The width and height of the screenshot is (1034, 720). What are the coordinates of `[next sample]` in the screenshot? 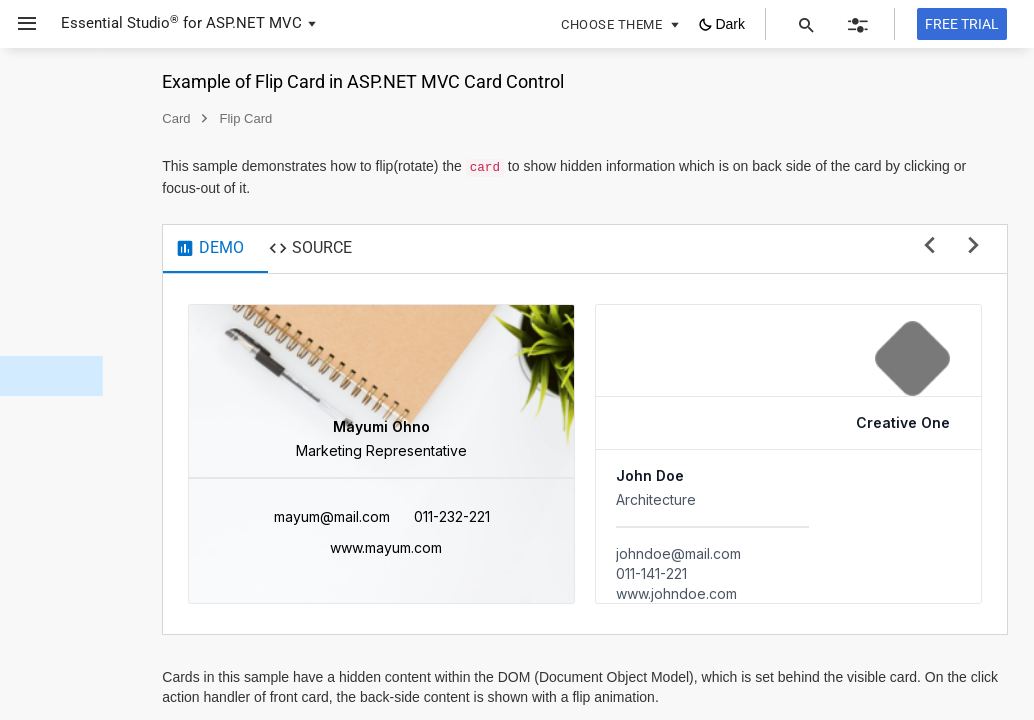 It's located at (973, 246).